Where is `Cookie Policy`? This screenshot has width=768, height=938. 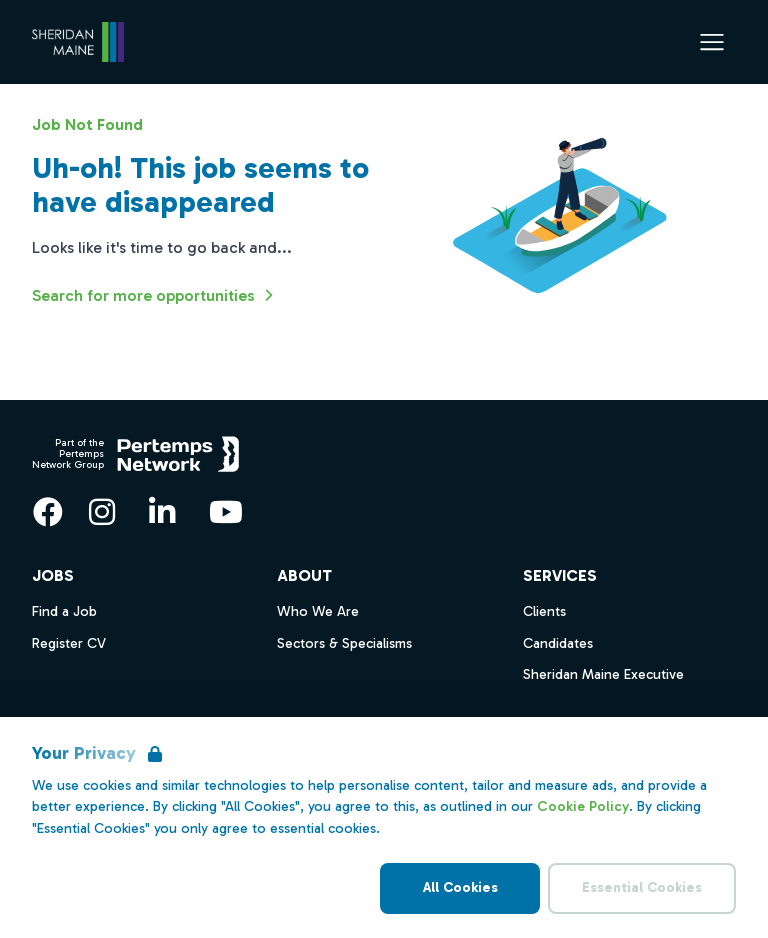
Cookie Policy is located at coordinates (583, 806).